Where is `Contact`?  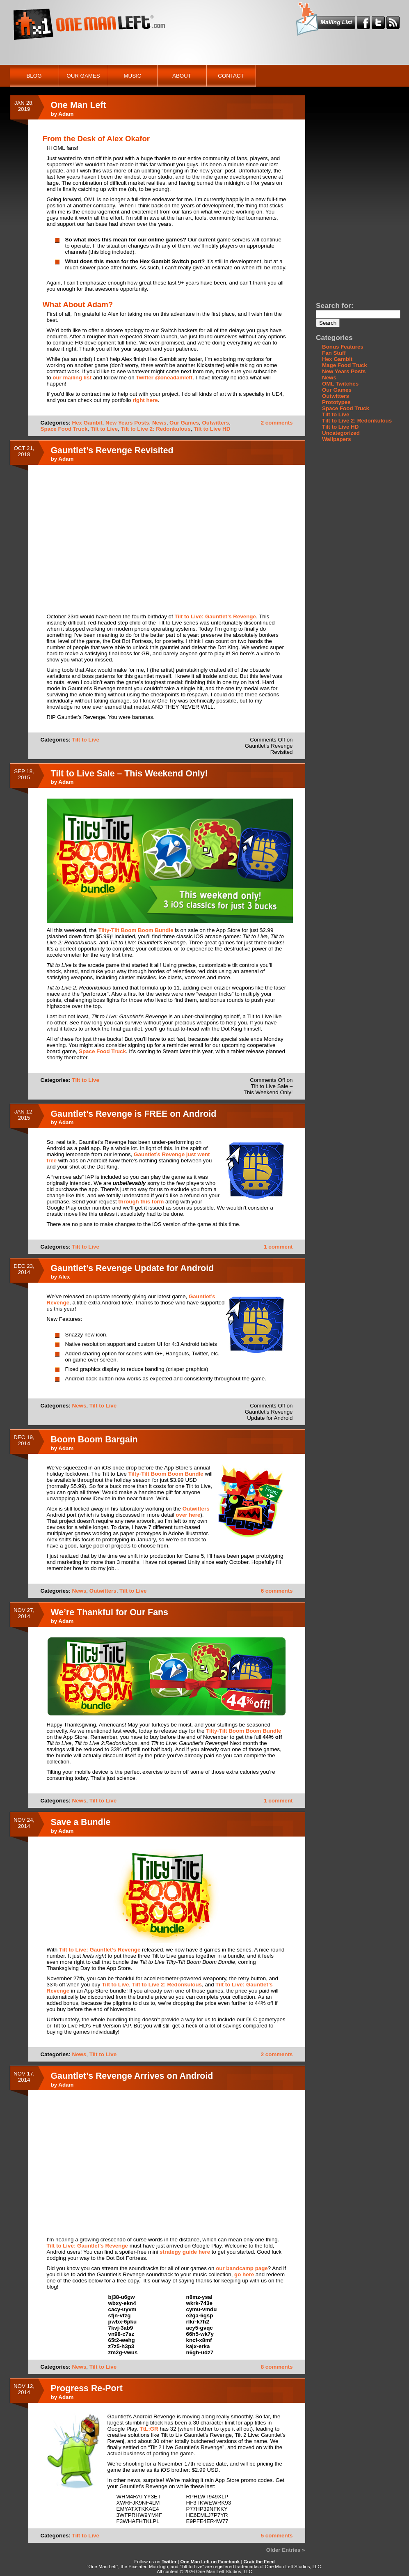
Contact is located at coordinates (231, 76).